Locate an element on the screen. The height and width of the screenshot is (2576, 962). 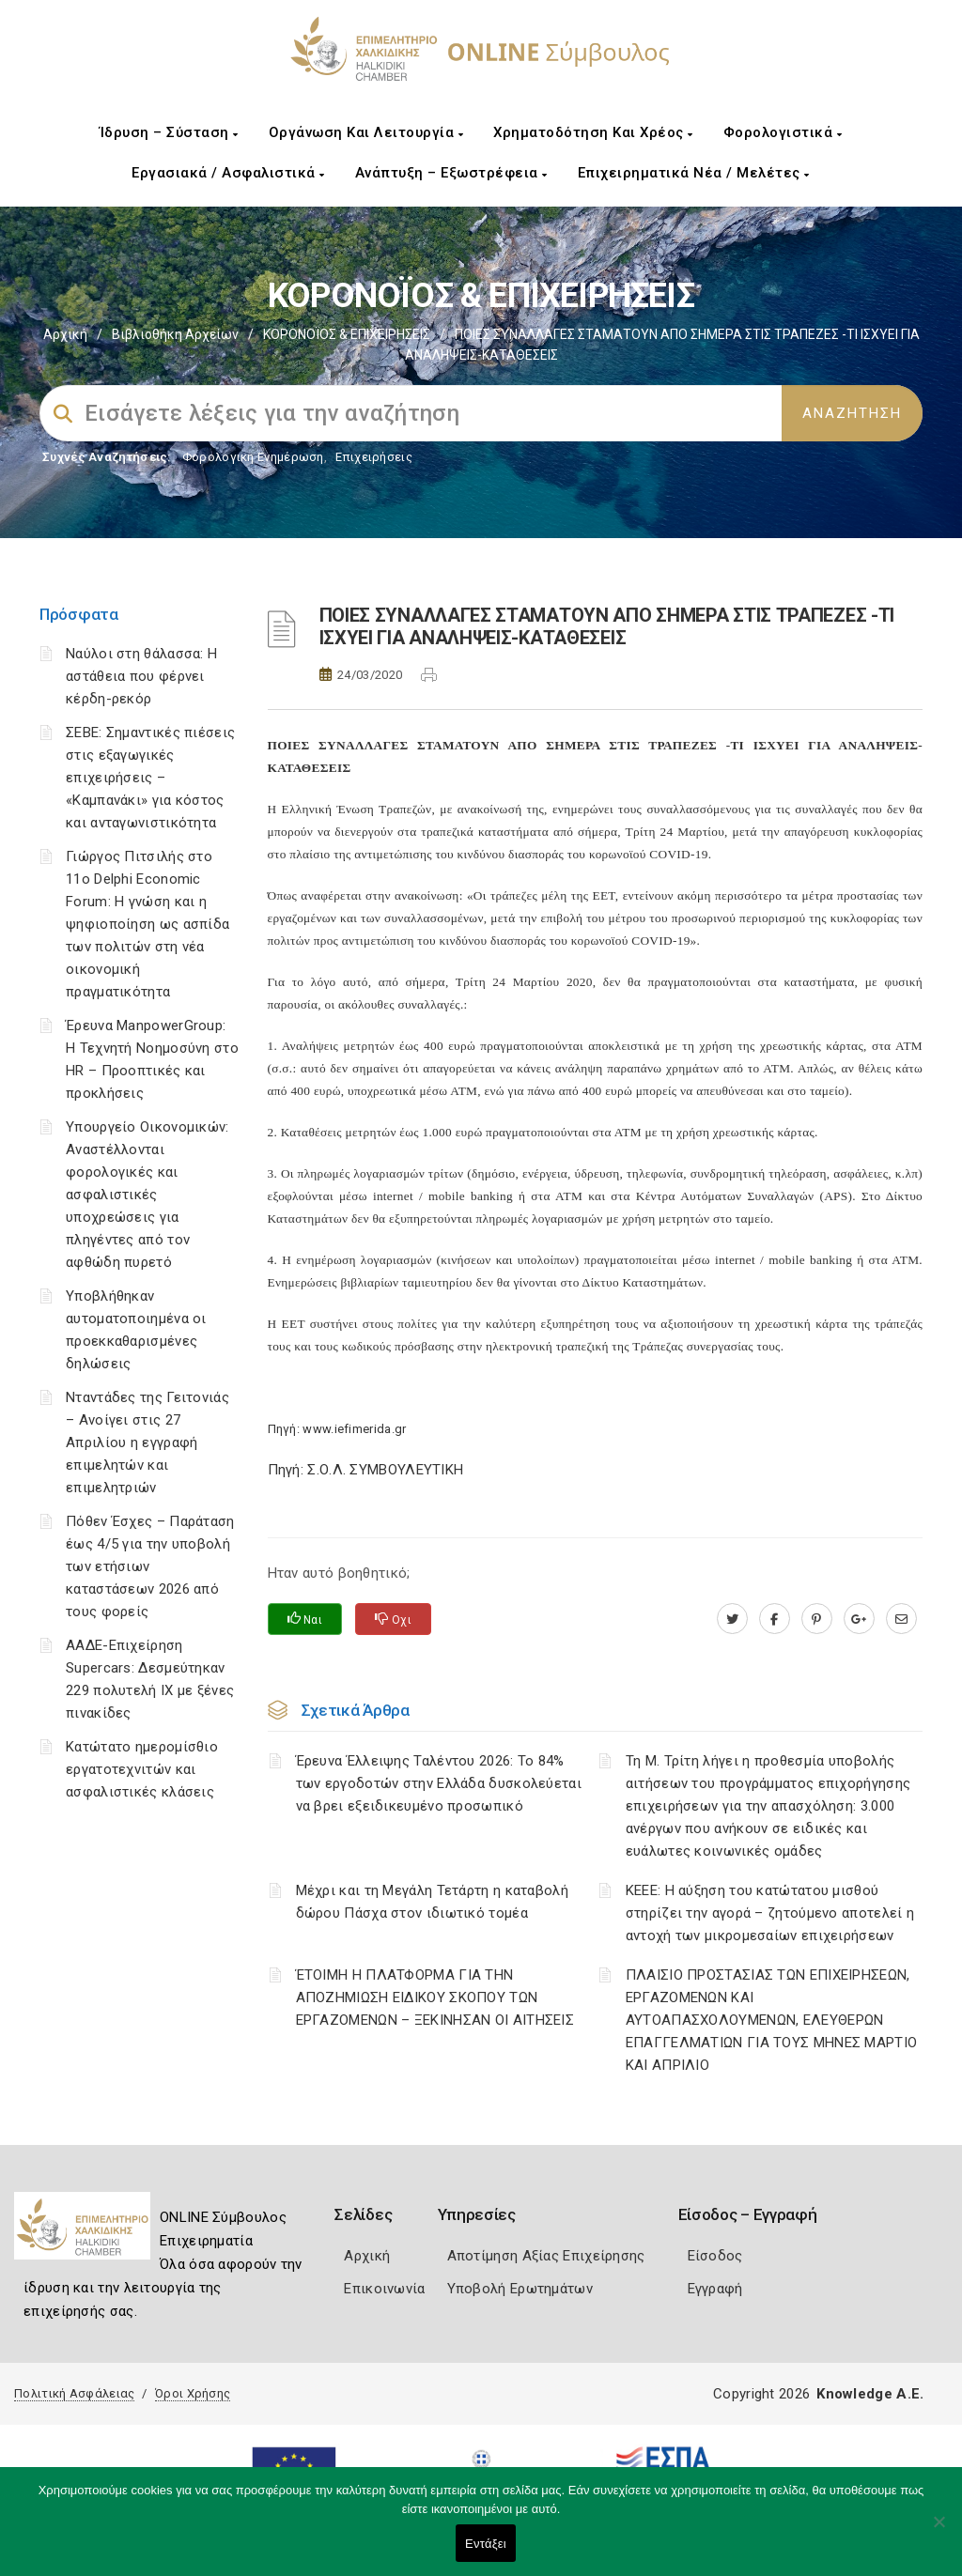
ΚΟΡΟΝΟΪΟΣ & ΕΠΙΧΕΙΡΗΣΕΙΣ is located at coordinates (346, 334).